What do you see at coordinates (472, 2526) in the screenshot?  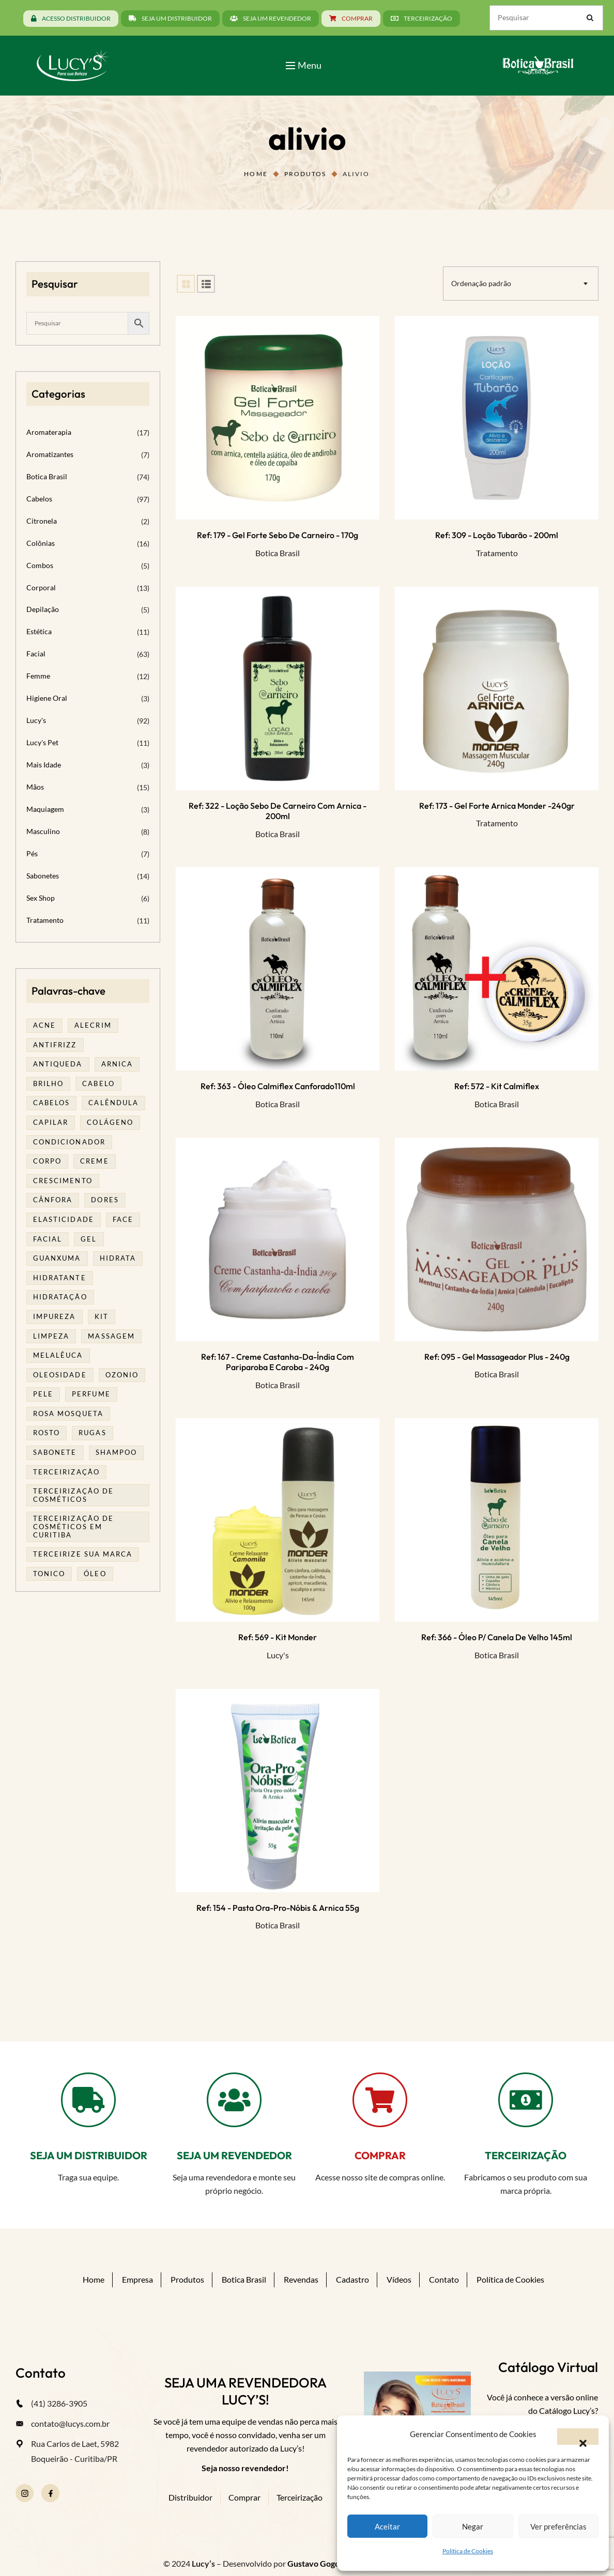 I see `Negar` at bounding box center [472, 2526].